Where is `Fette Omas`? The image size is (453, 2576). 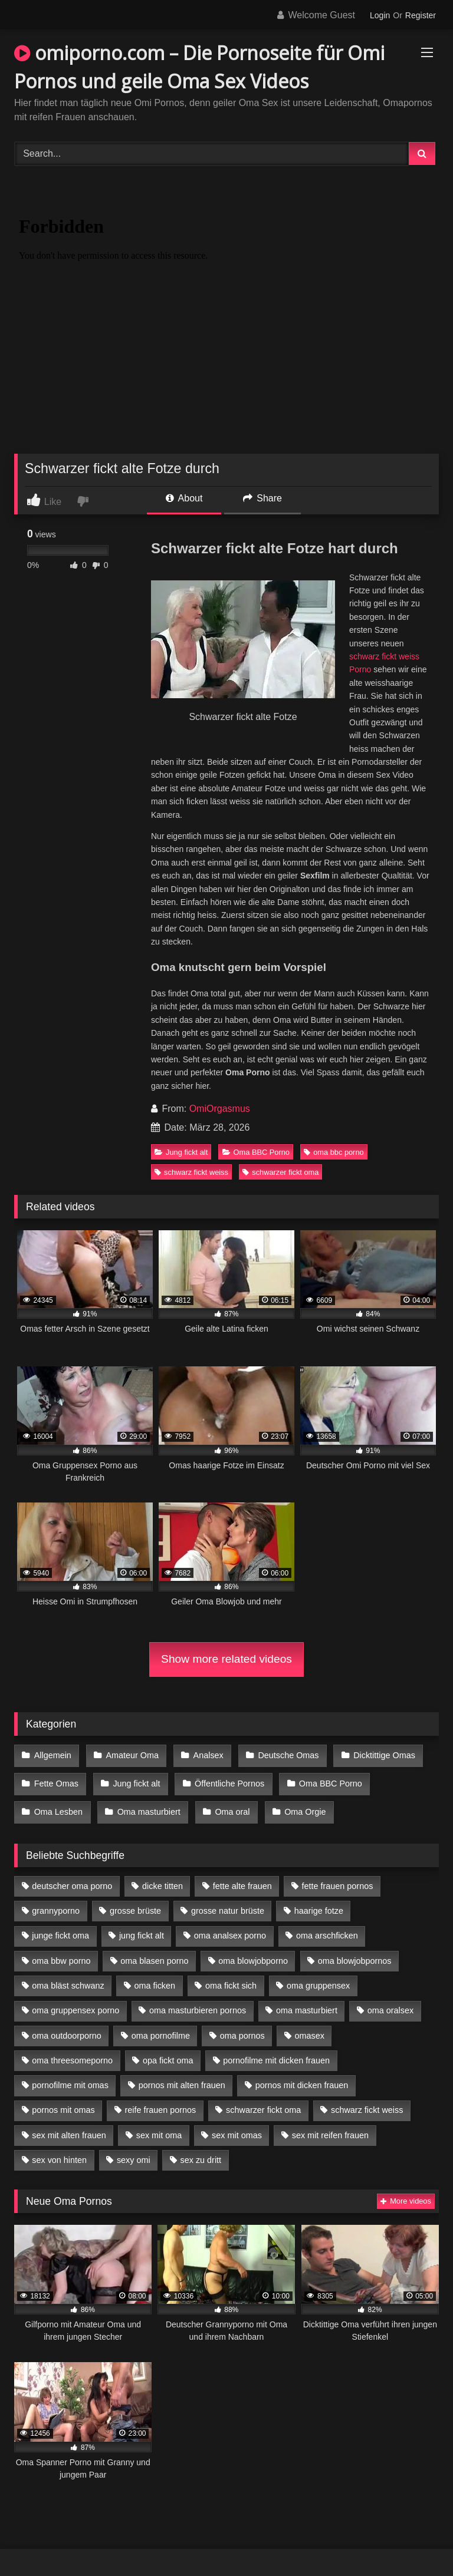
Fette Omas is located at coordinates (56, 1779).